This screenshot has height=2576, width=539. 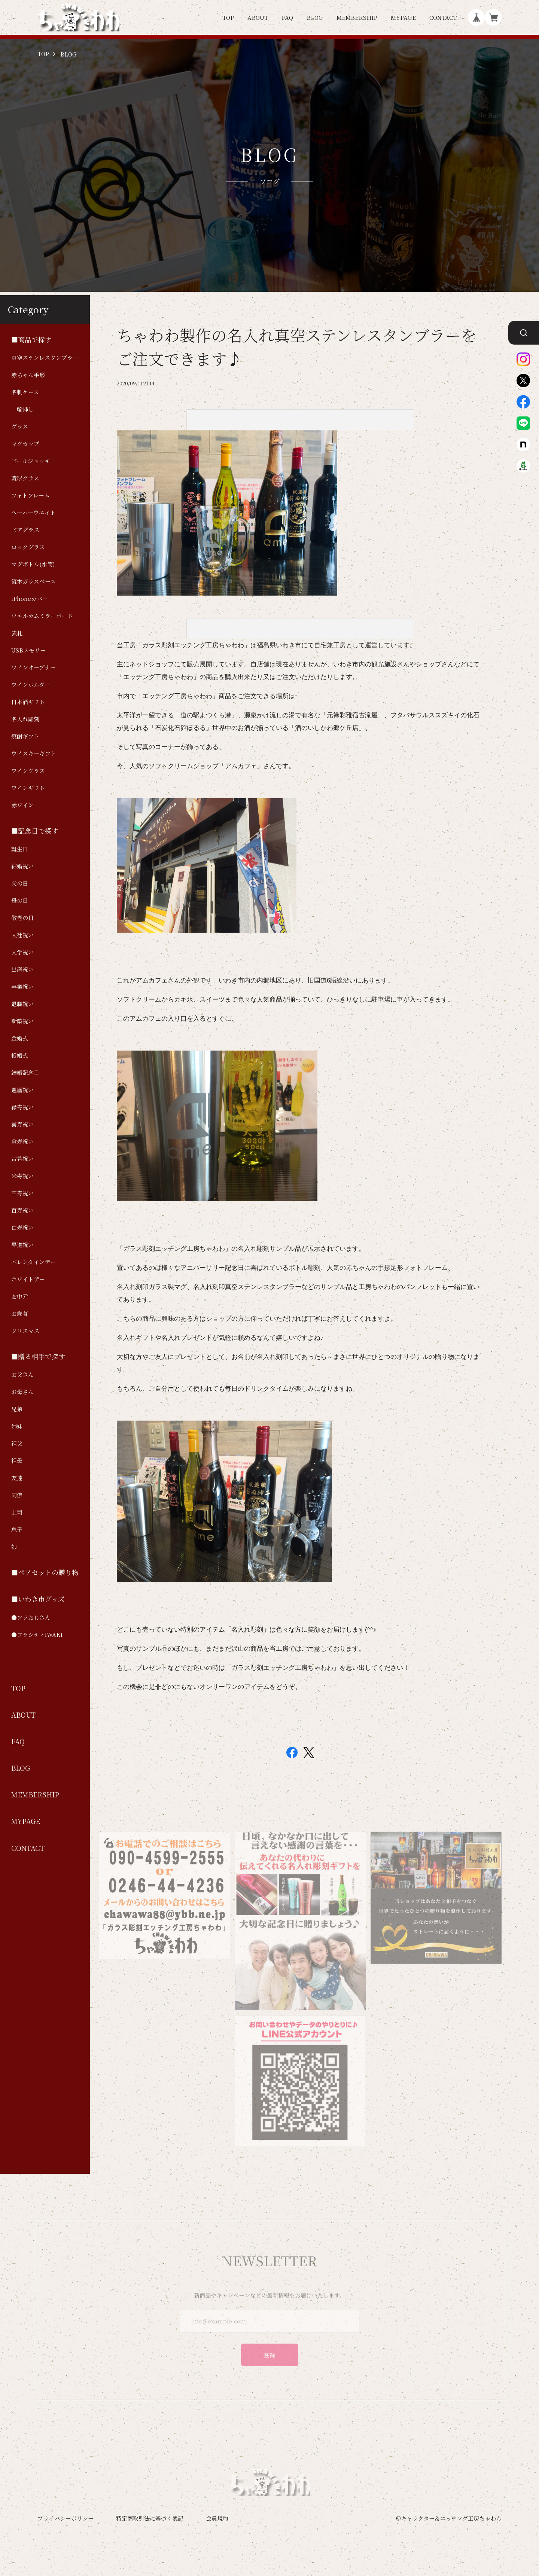 What do you see at coordinates (22, 986) in the screenshot?
I see `卒業祝い` at bounding box center [22, 986].